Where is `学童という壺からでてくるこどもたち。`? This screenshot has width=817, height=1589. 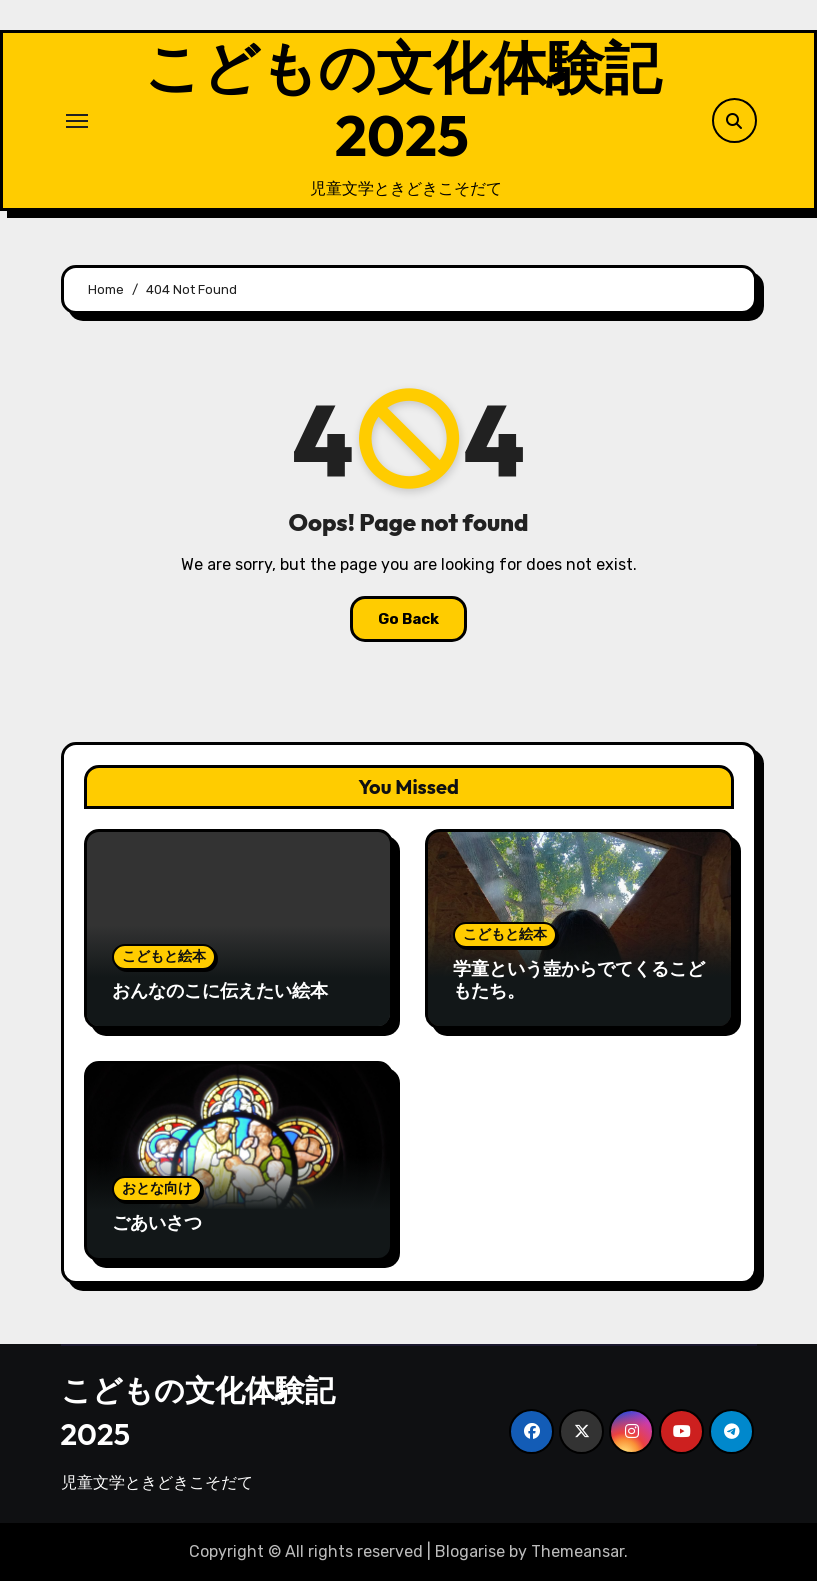 学童という壺からでてくるこどもたち。 is located at coordinates (579, 986).